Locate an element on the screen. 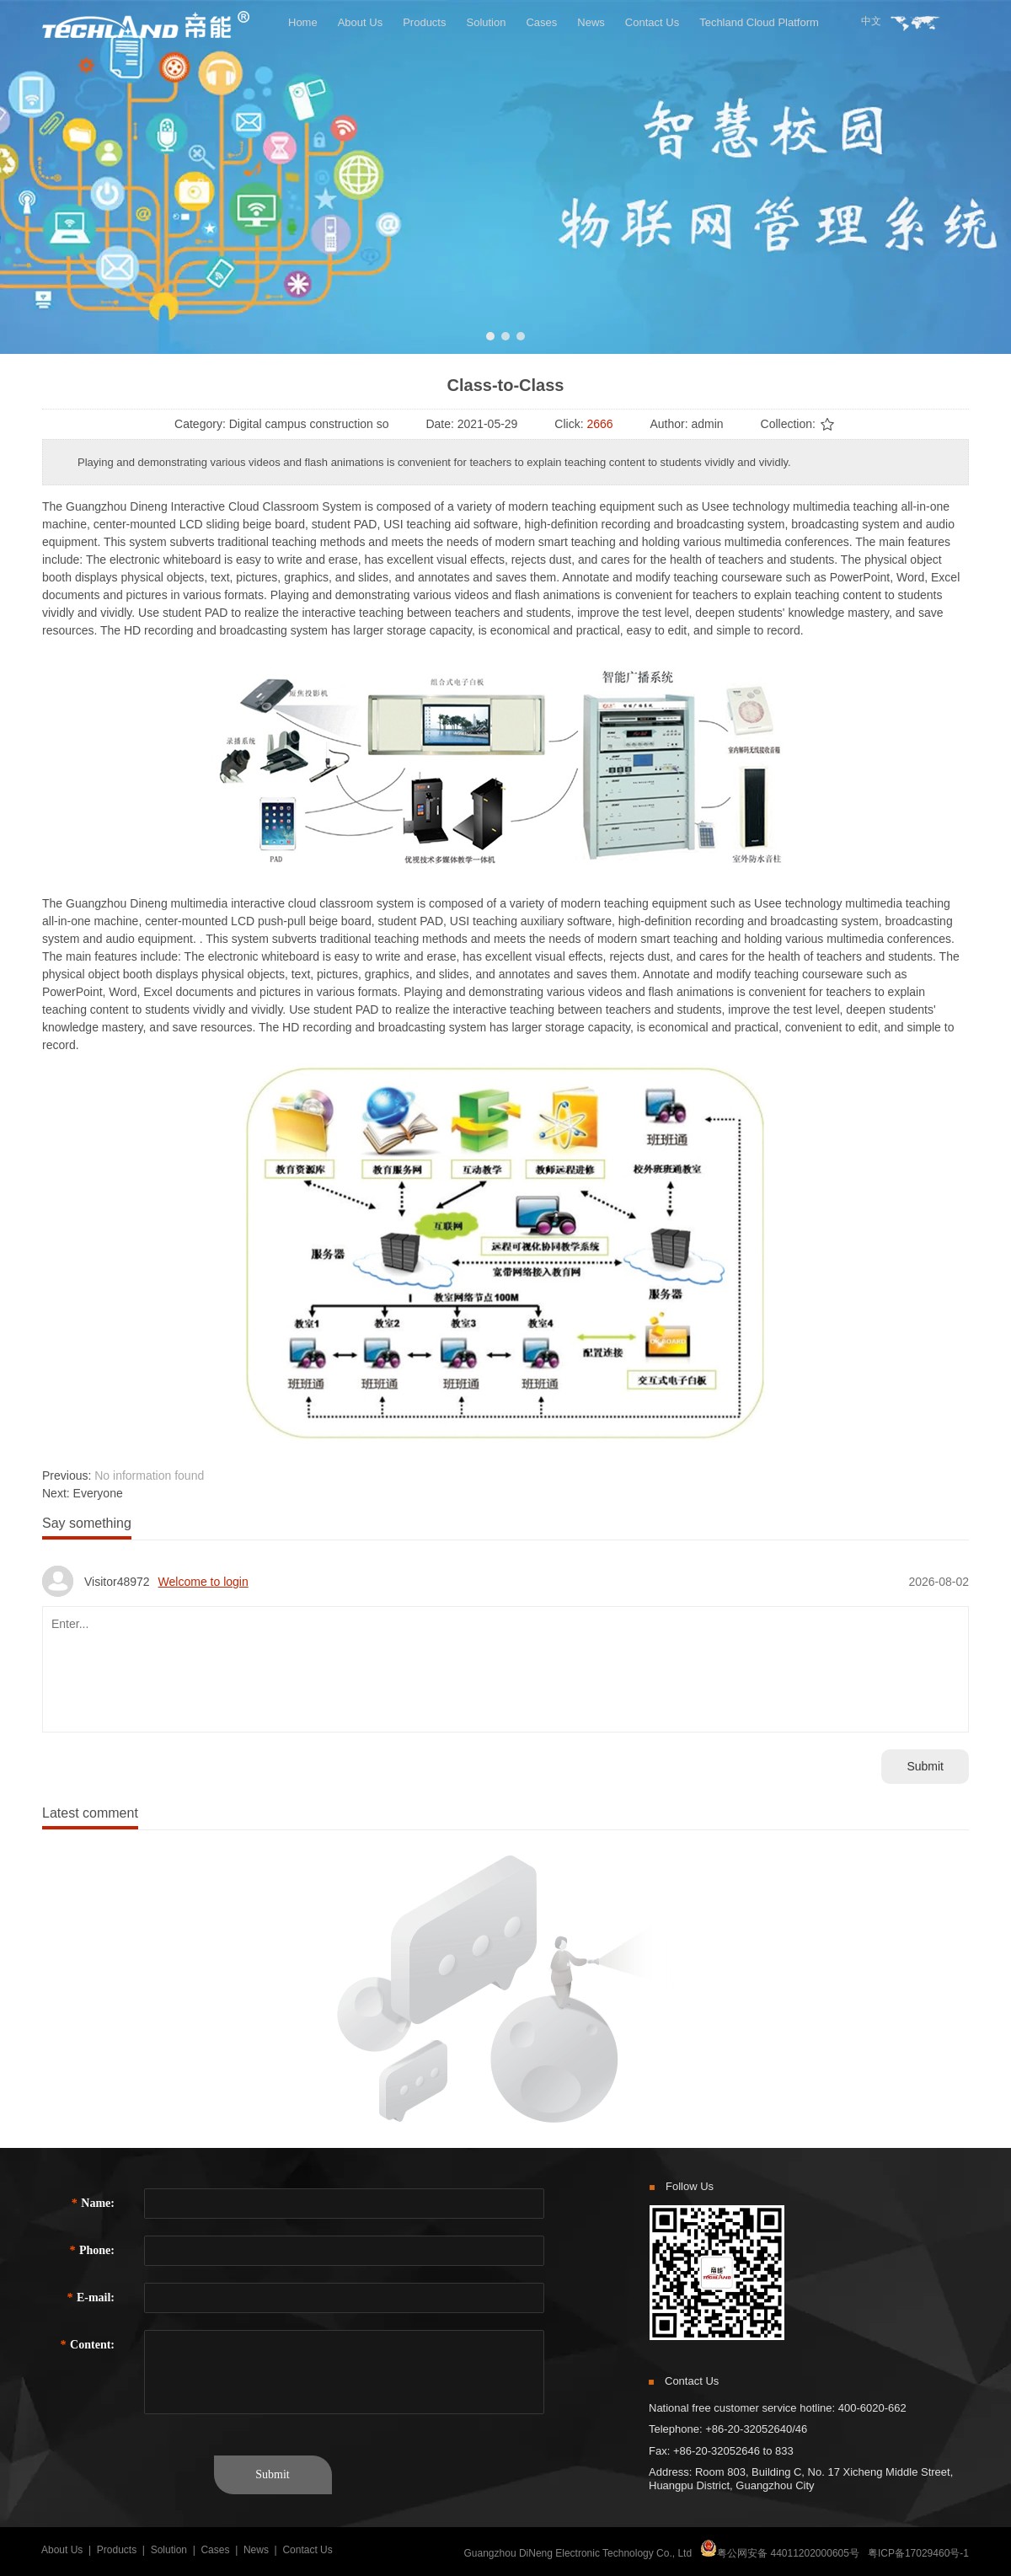  Cases is located at coordinates (215, 2550).